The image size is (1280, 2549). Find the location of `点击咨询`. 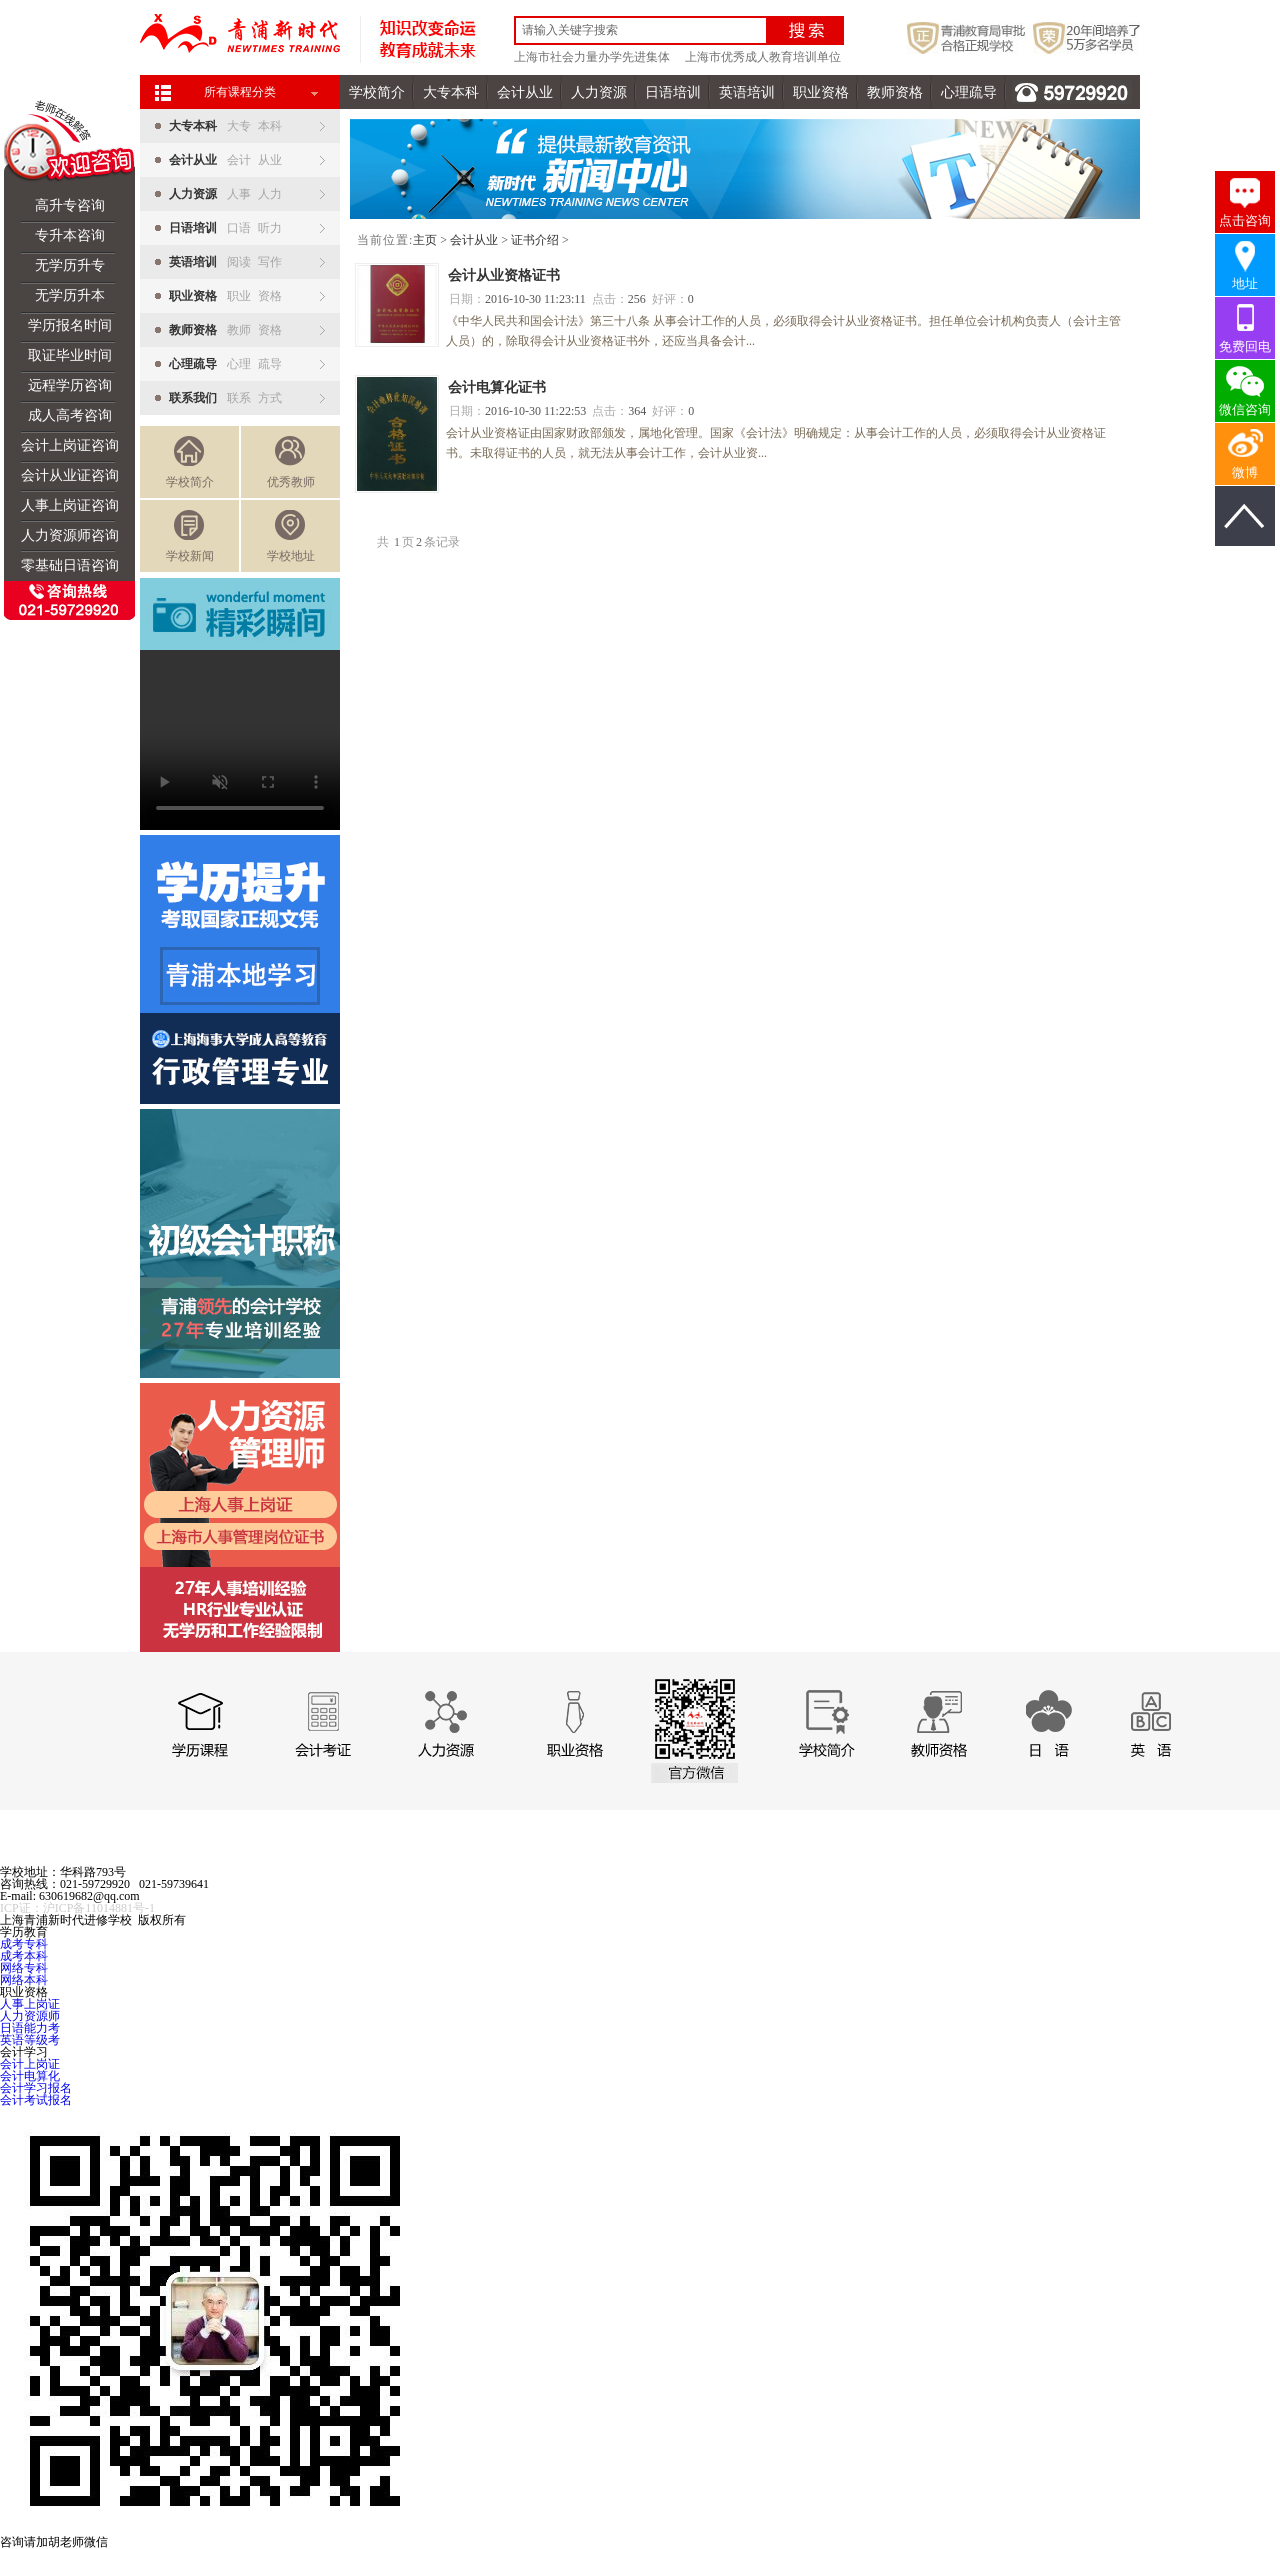

点击咨询 is located at coordinates (1245, 220).